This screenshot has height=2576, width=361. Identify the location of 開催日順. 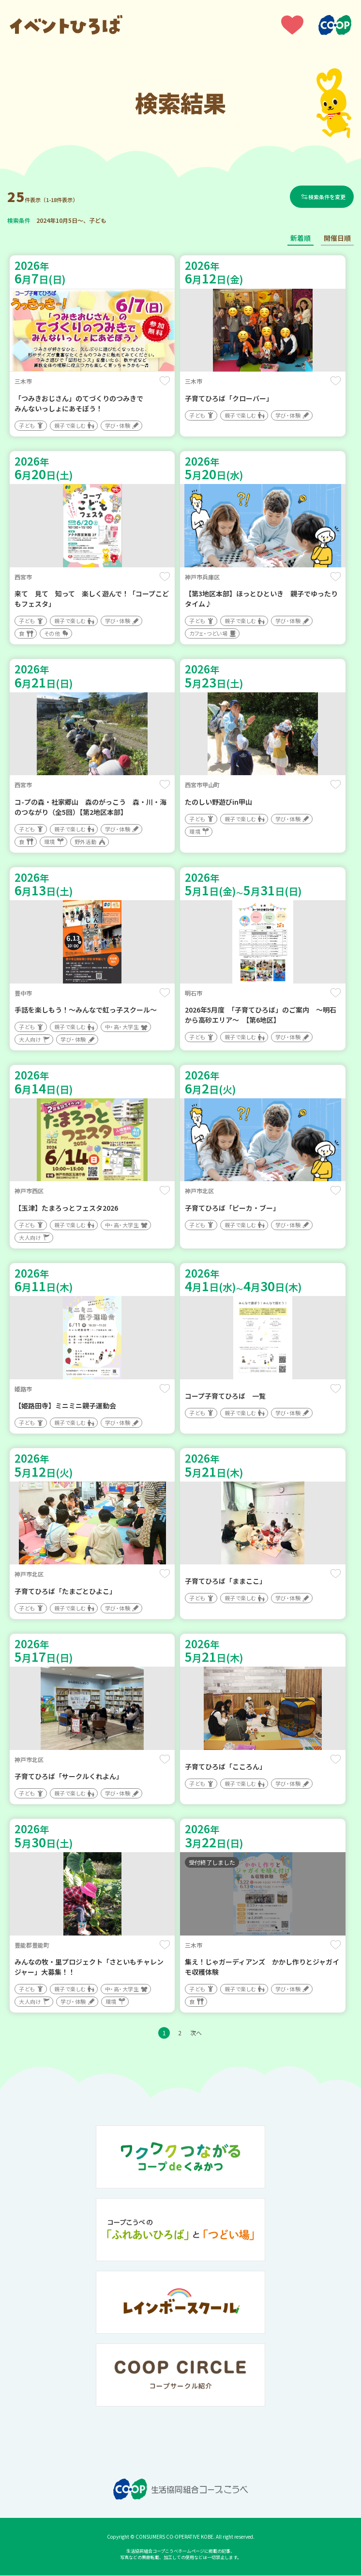
(337, 239).